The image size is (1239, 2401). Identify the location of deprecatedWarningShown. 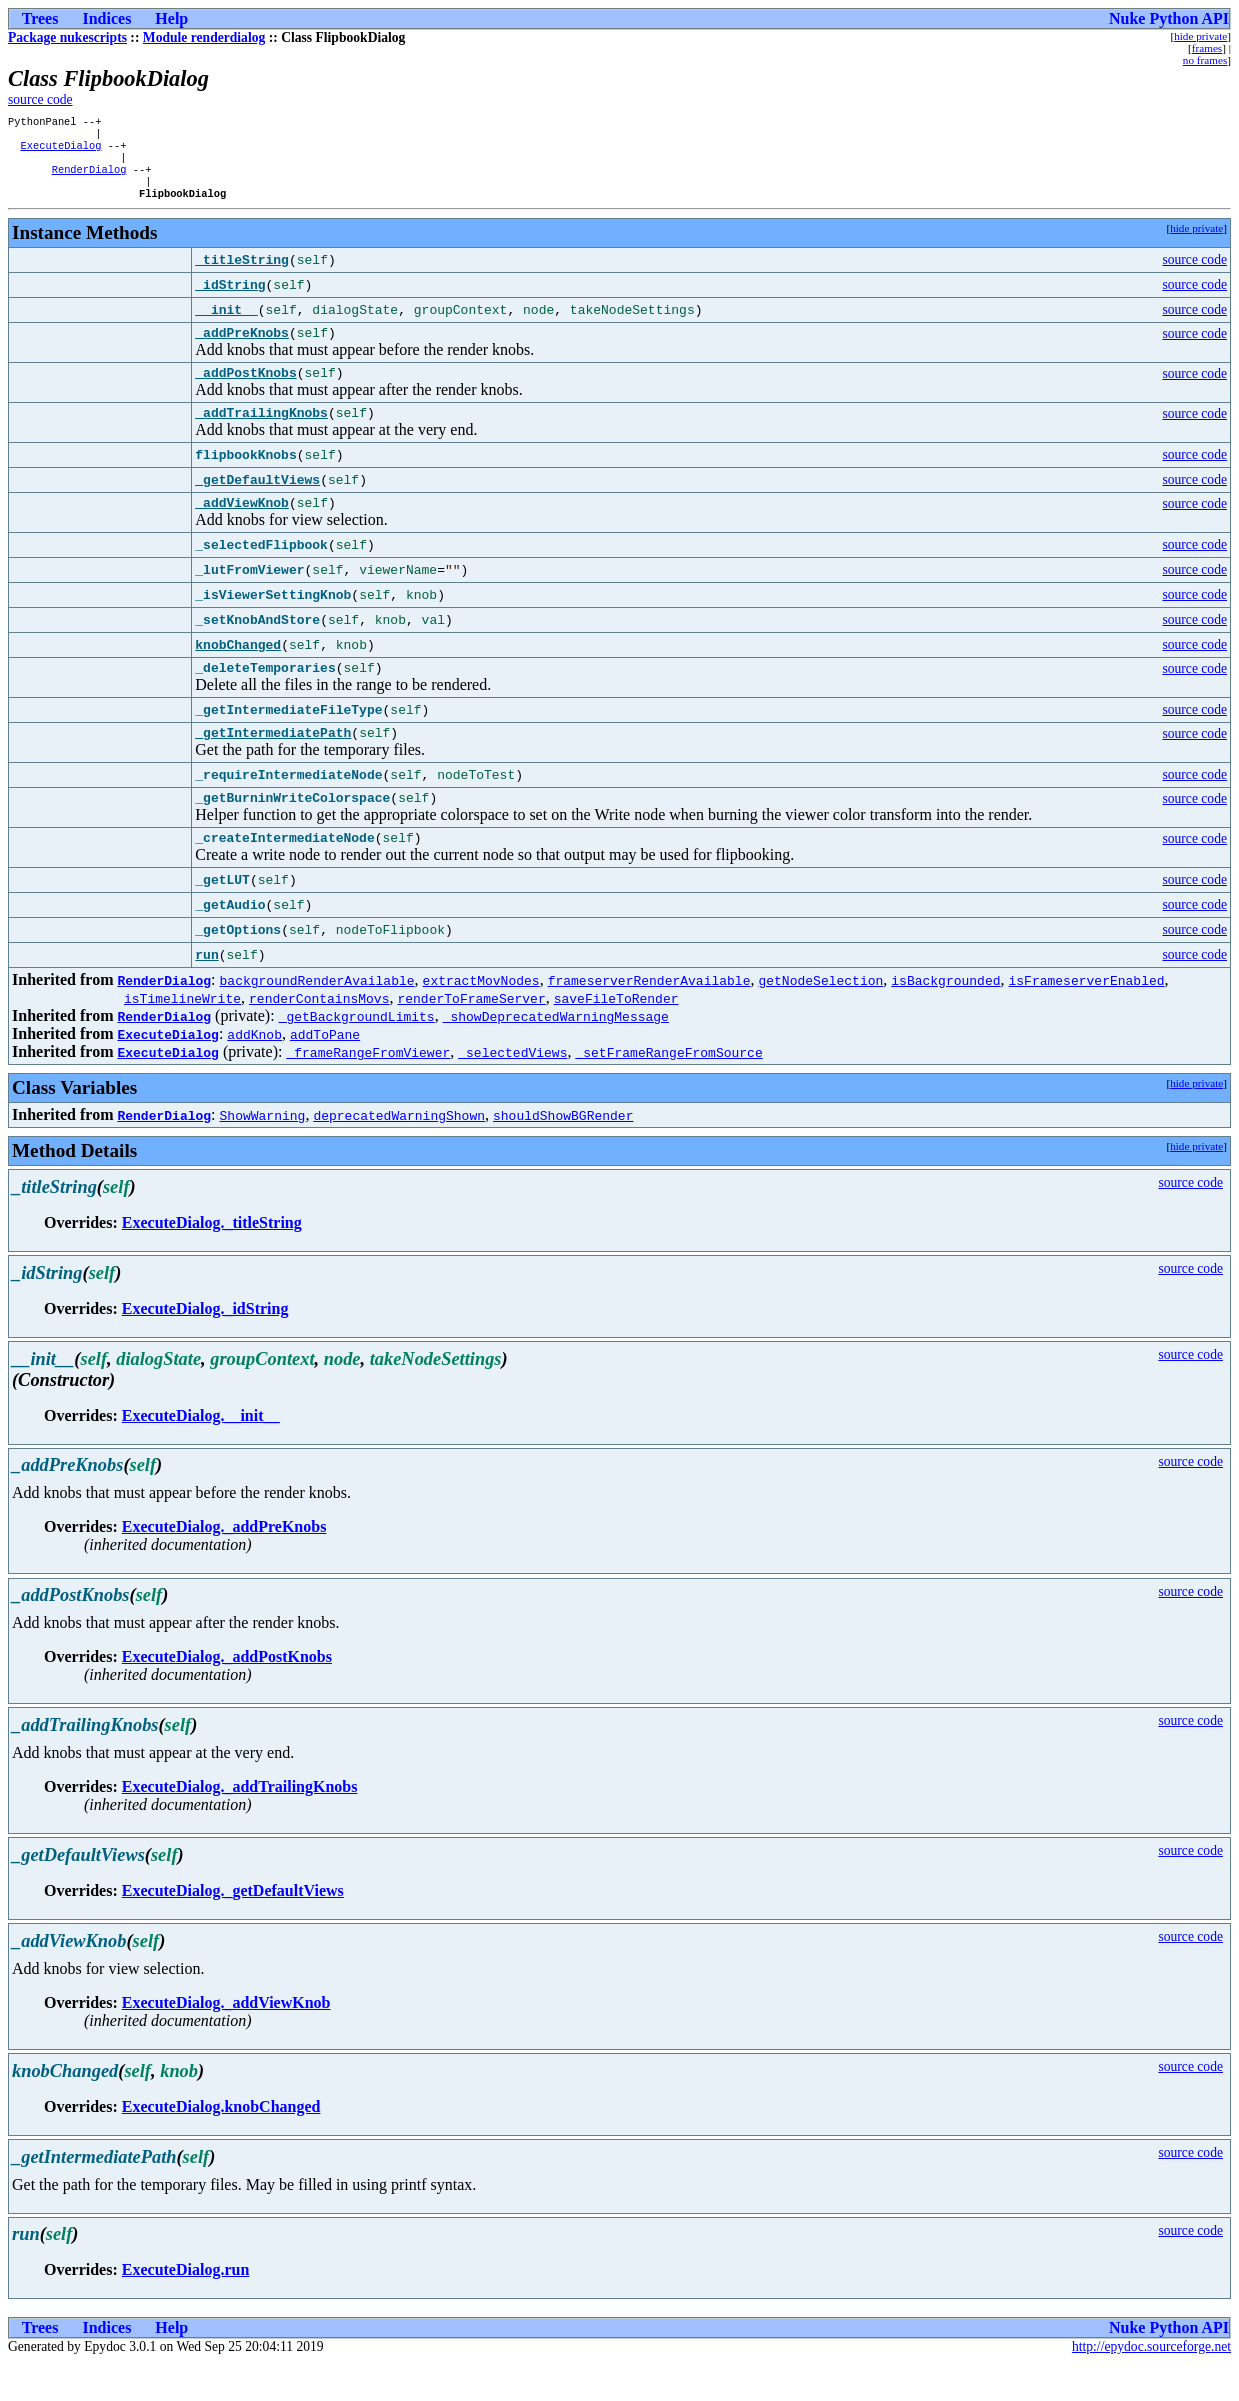
(399, 1153).